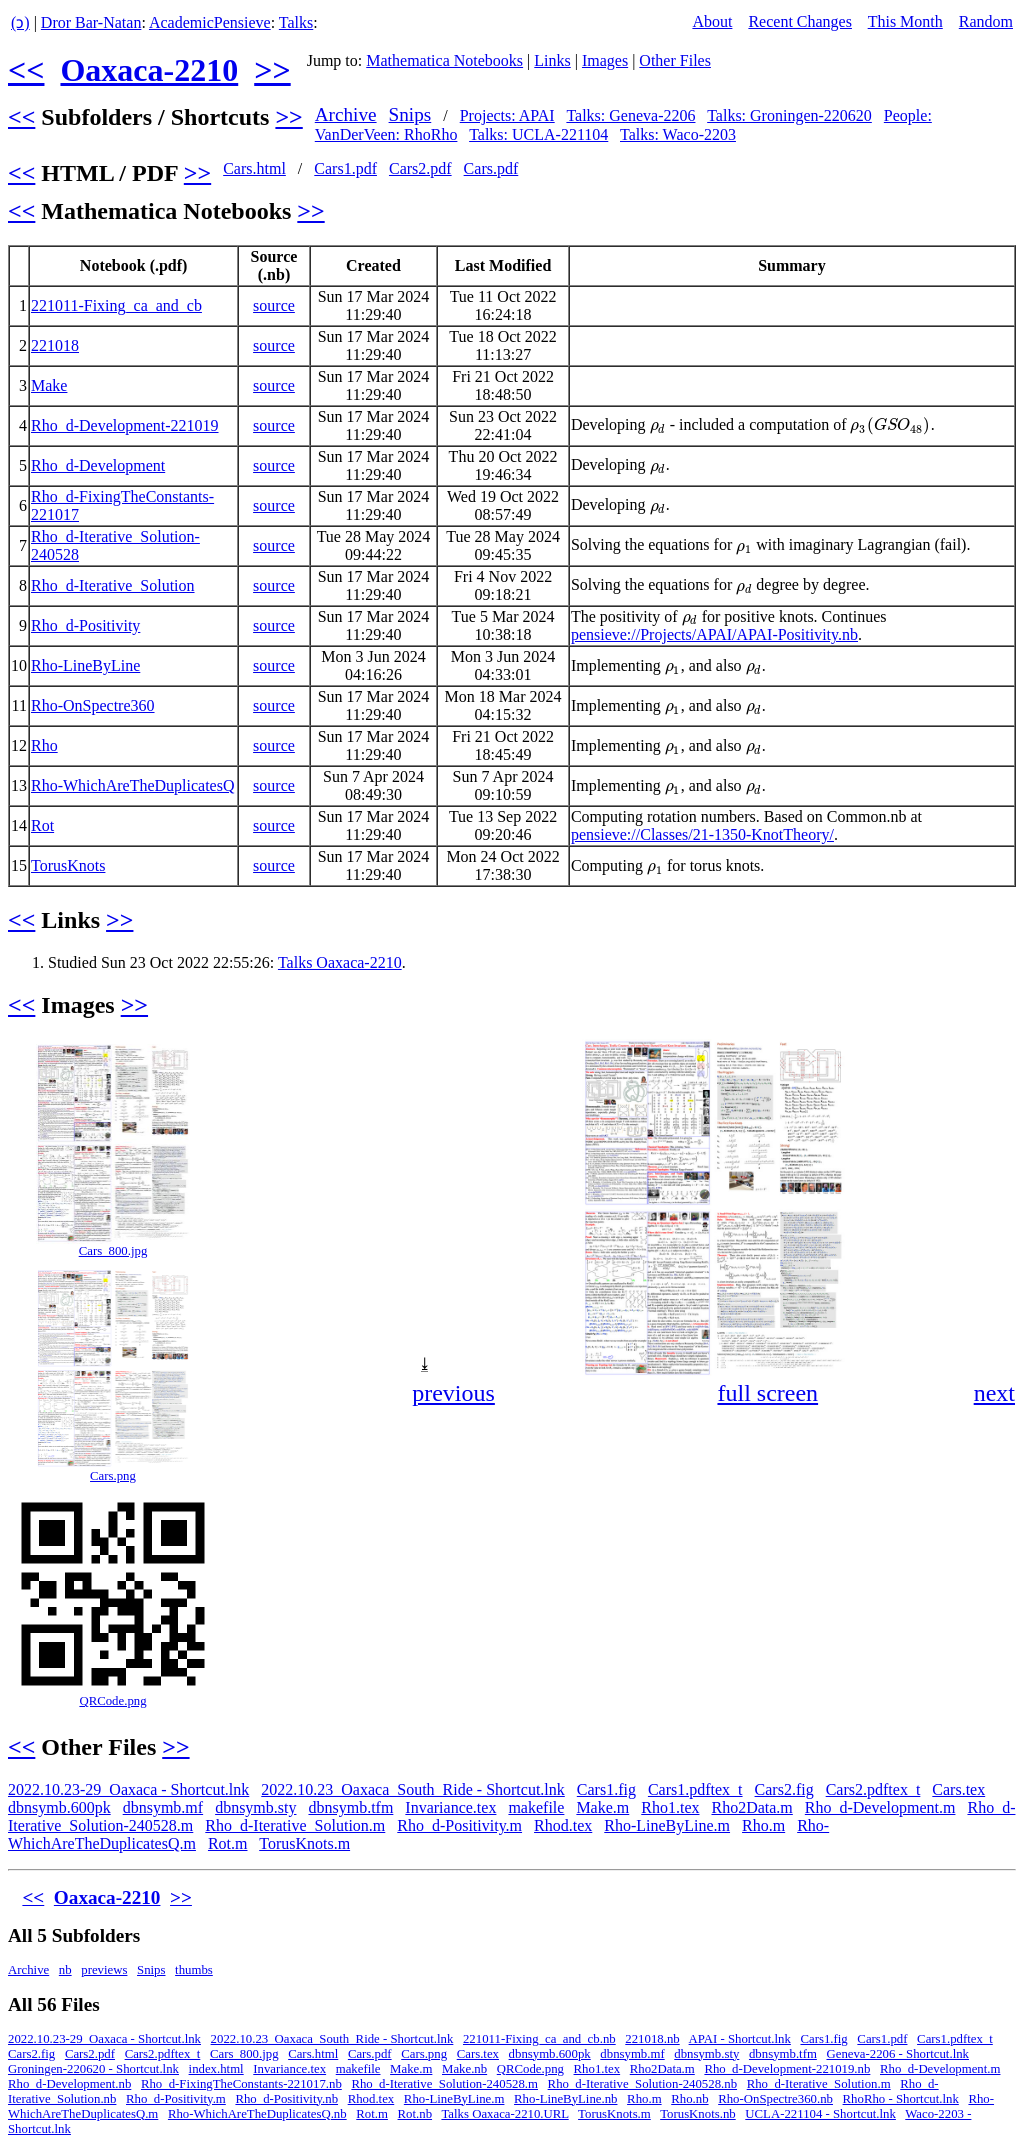  Describe the element at coordinates (678, 134) in the screenshot. I see `Talks: Waco-2203` at that location.